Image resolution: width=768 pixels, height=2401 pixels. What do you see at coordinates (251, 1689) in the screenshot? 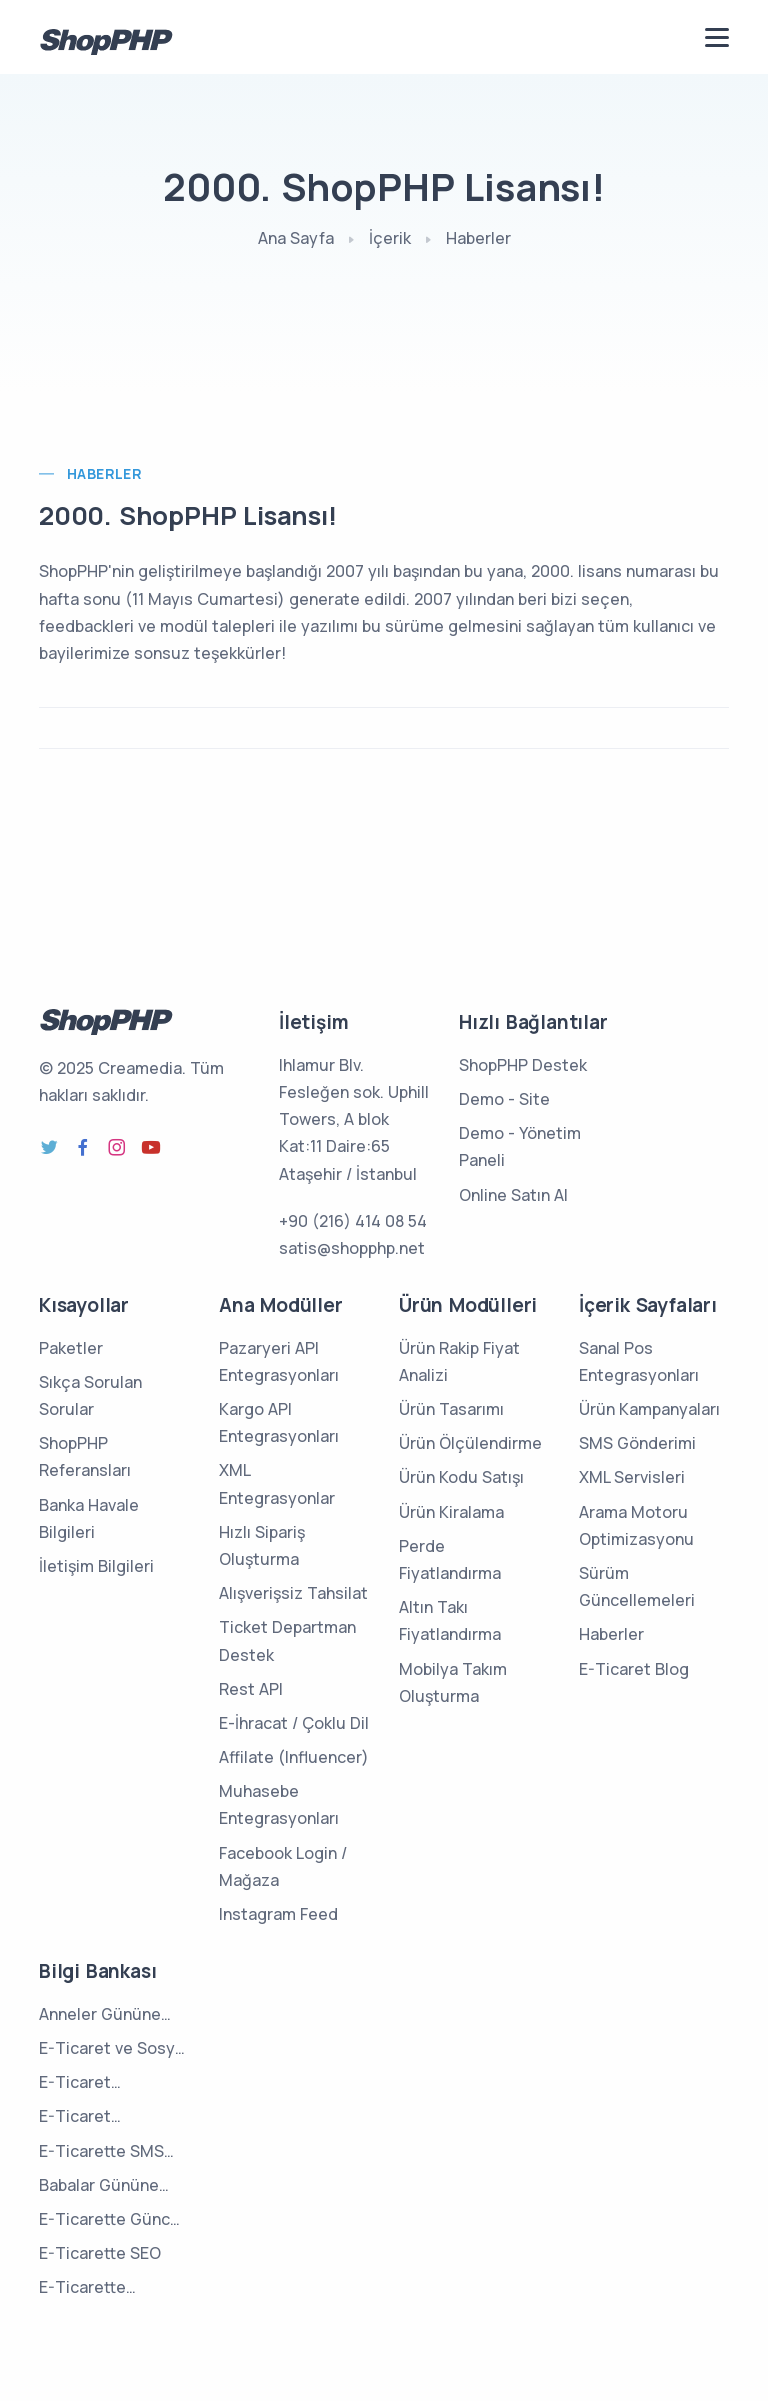
I see `Rest API` at bounding box center [251, 1689].